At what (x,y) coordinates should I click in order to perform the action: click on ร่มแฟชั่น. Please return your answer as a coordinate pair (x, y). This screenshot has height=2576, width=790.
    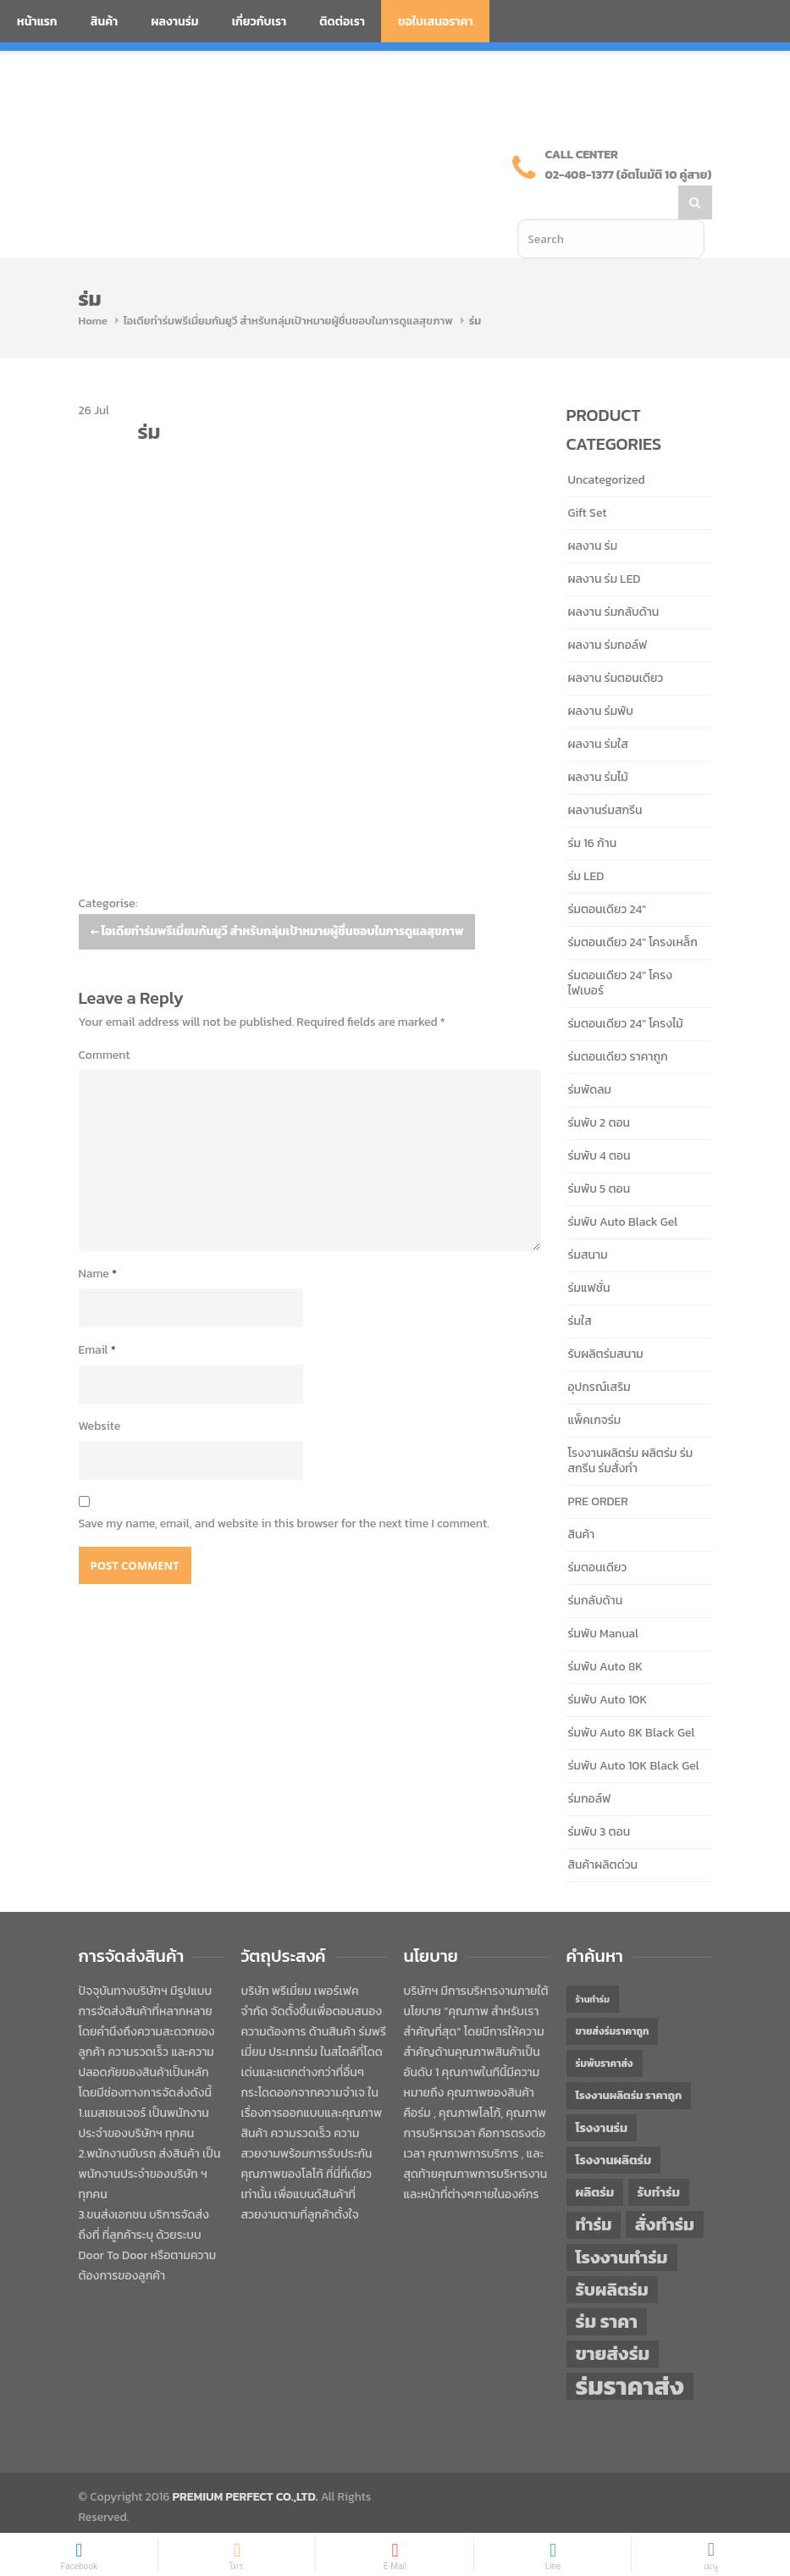
    Looking at the image, I should click on (589, 1254).